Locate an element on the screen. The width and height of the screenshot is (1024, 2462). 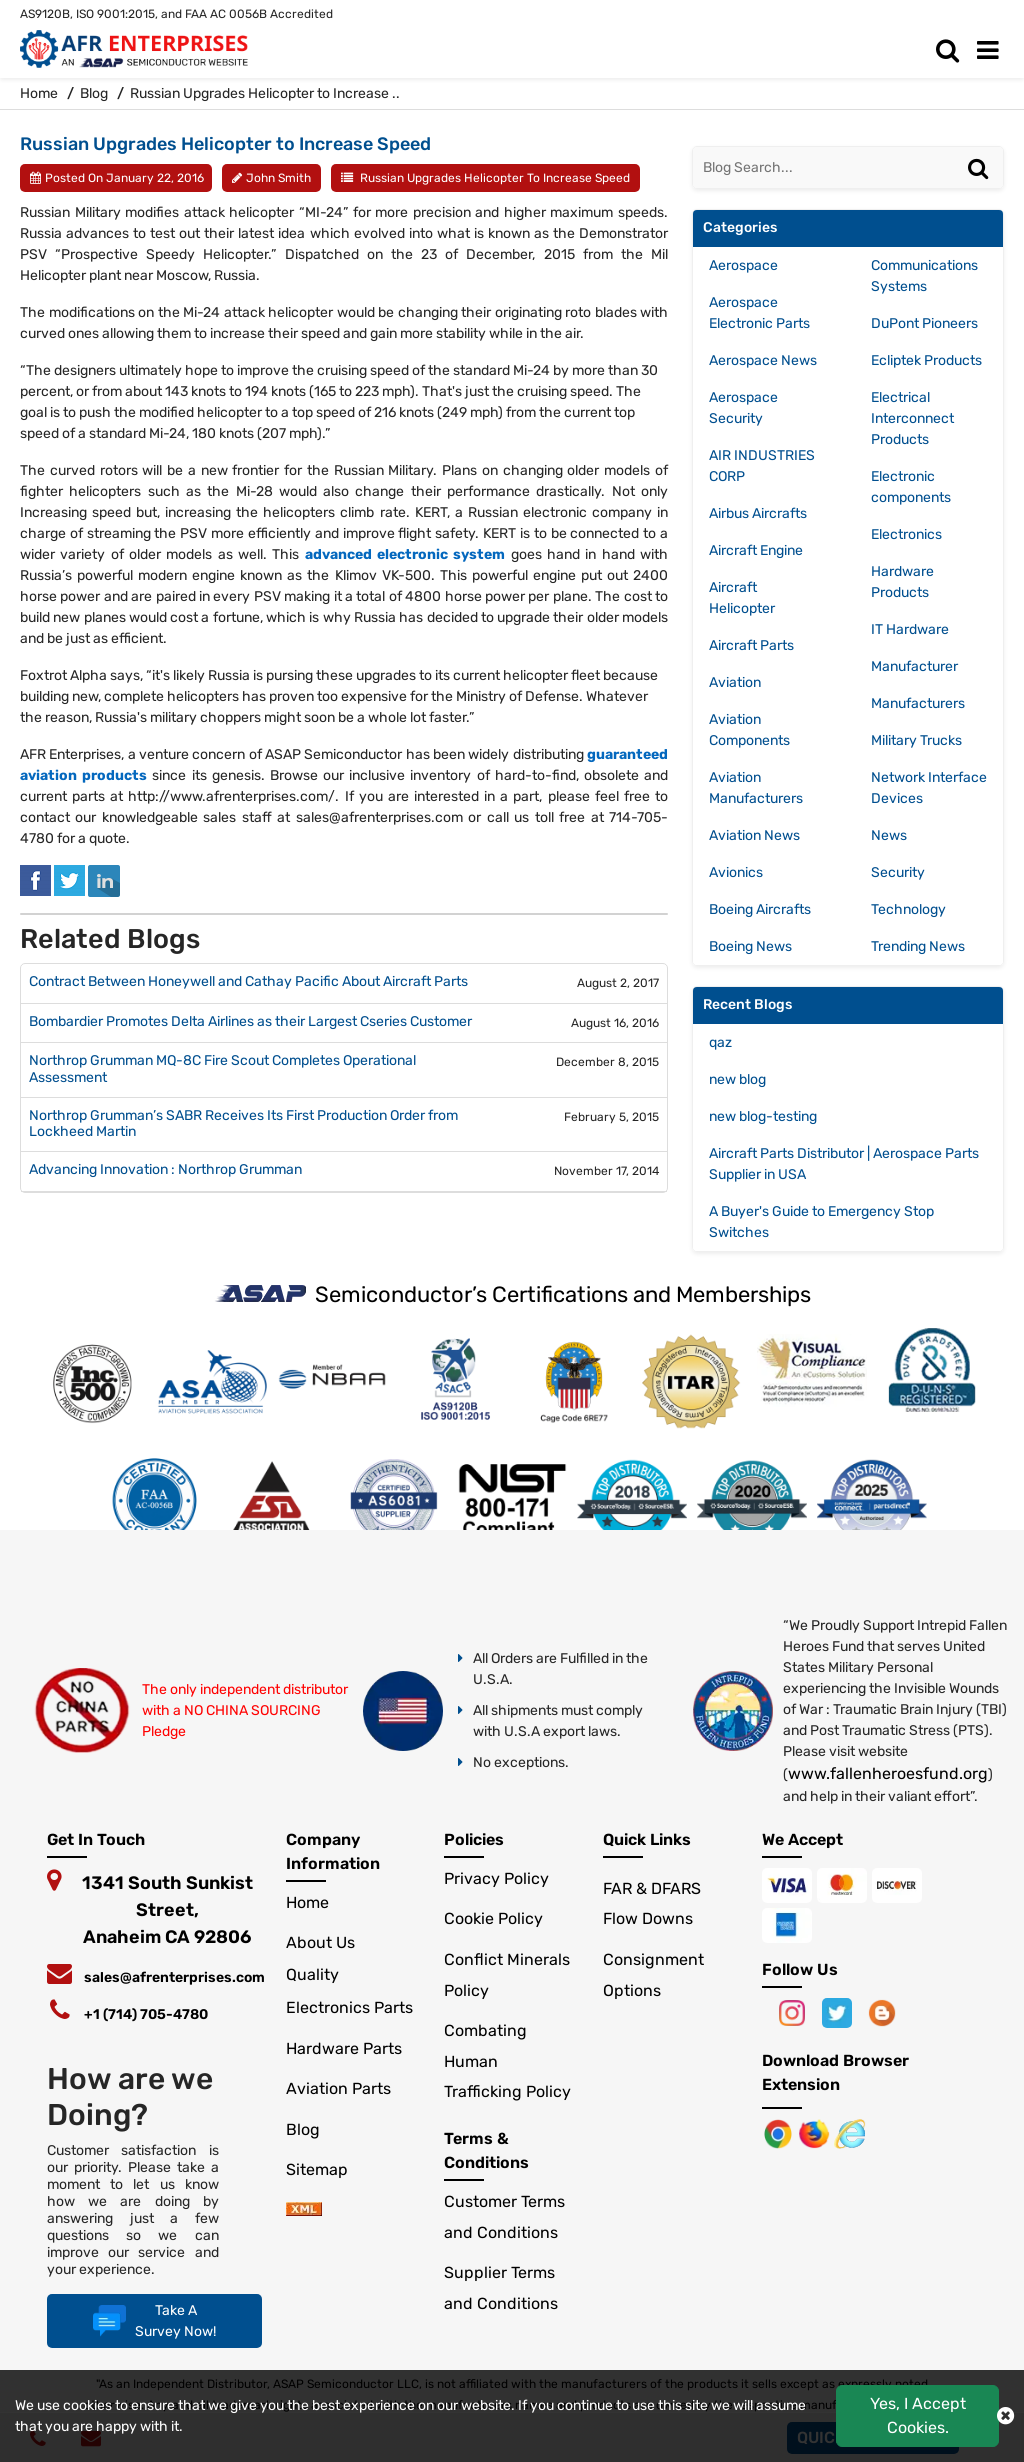
Airbus Aircrafts is located at coordinates (758, 513).